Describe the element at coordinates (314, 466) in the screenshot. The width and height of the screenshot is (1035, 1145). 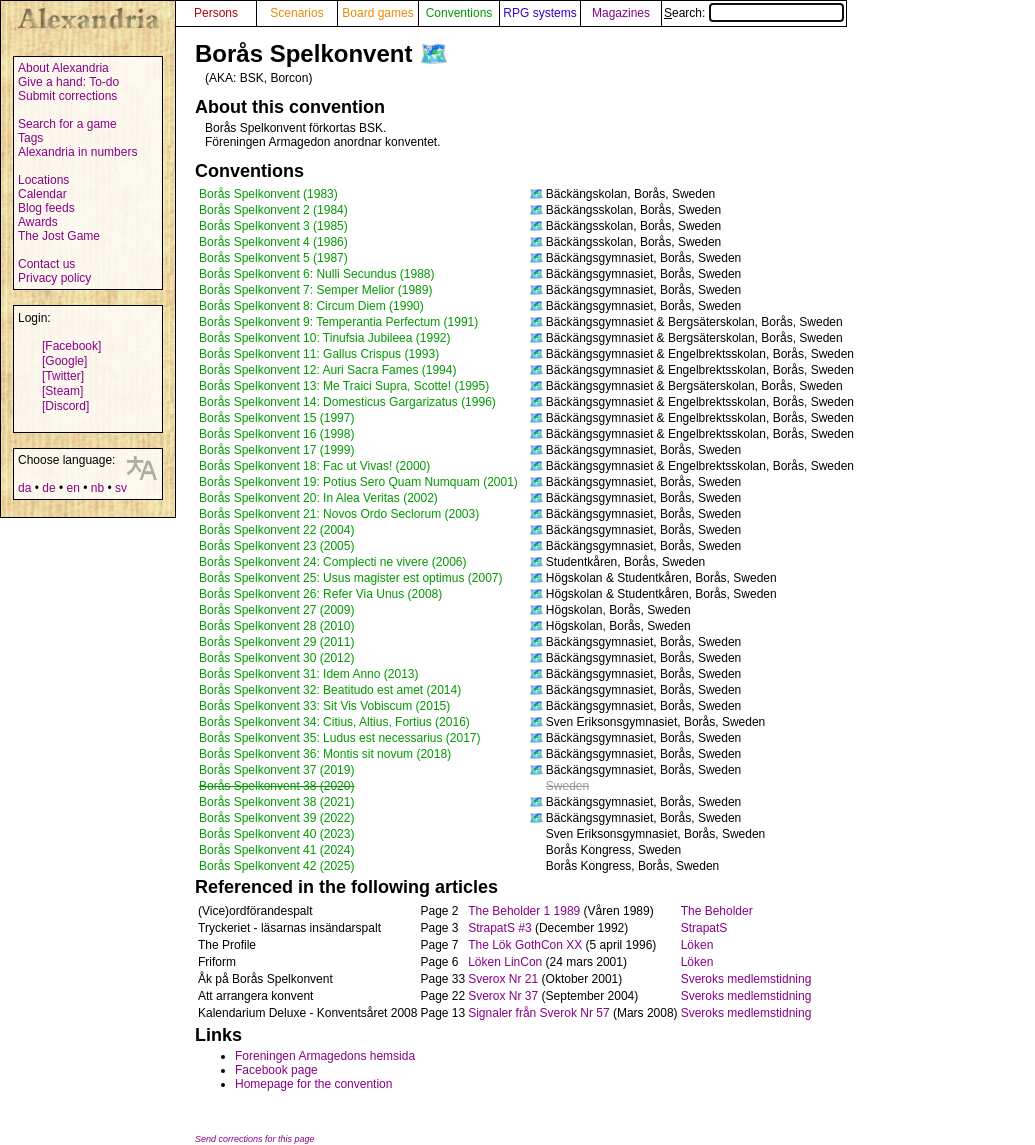
I see `Borås Spelkonvent 18: Fac ut Vivas! (2000)` at that location.